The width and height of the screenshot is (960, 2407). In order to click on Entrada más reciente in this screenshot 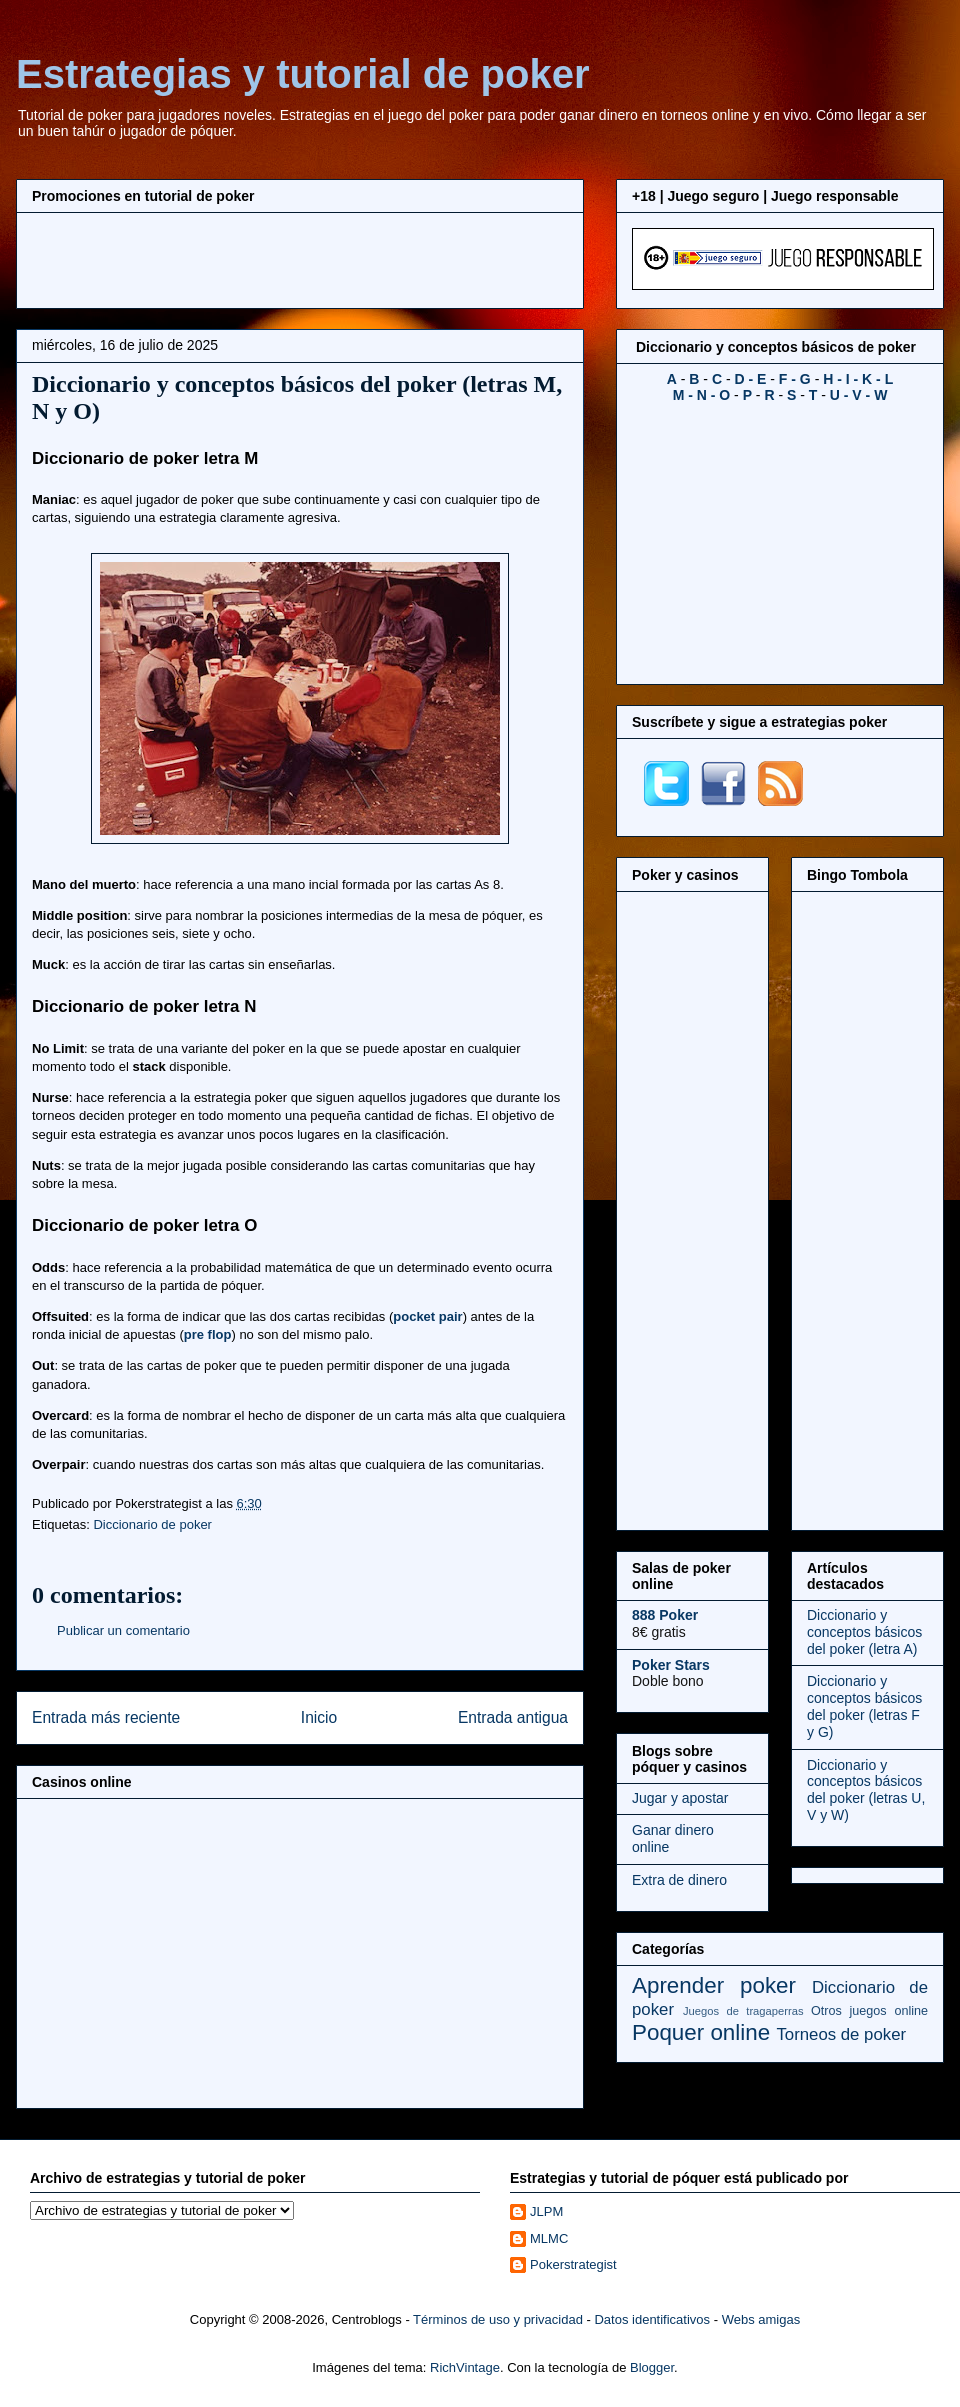, I will do `click(106, 1717)`.